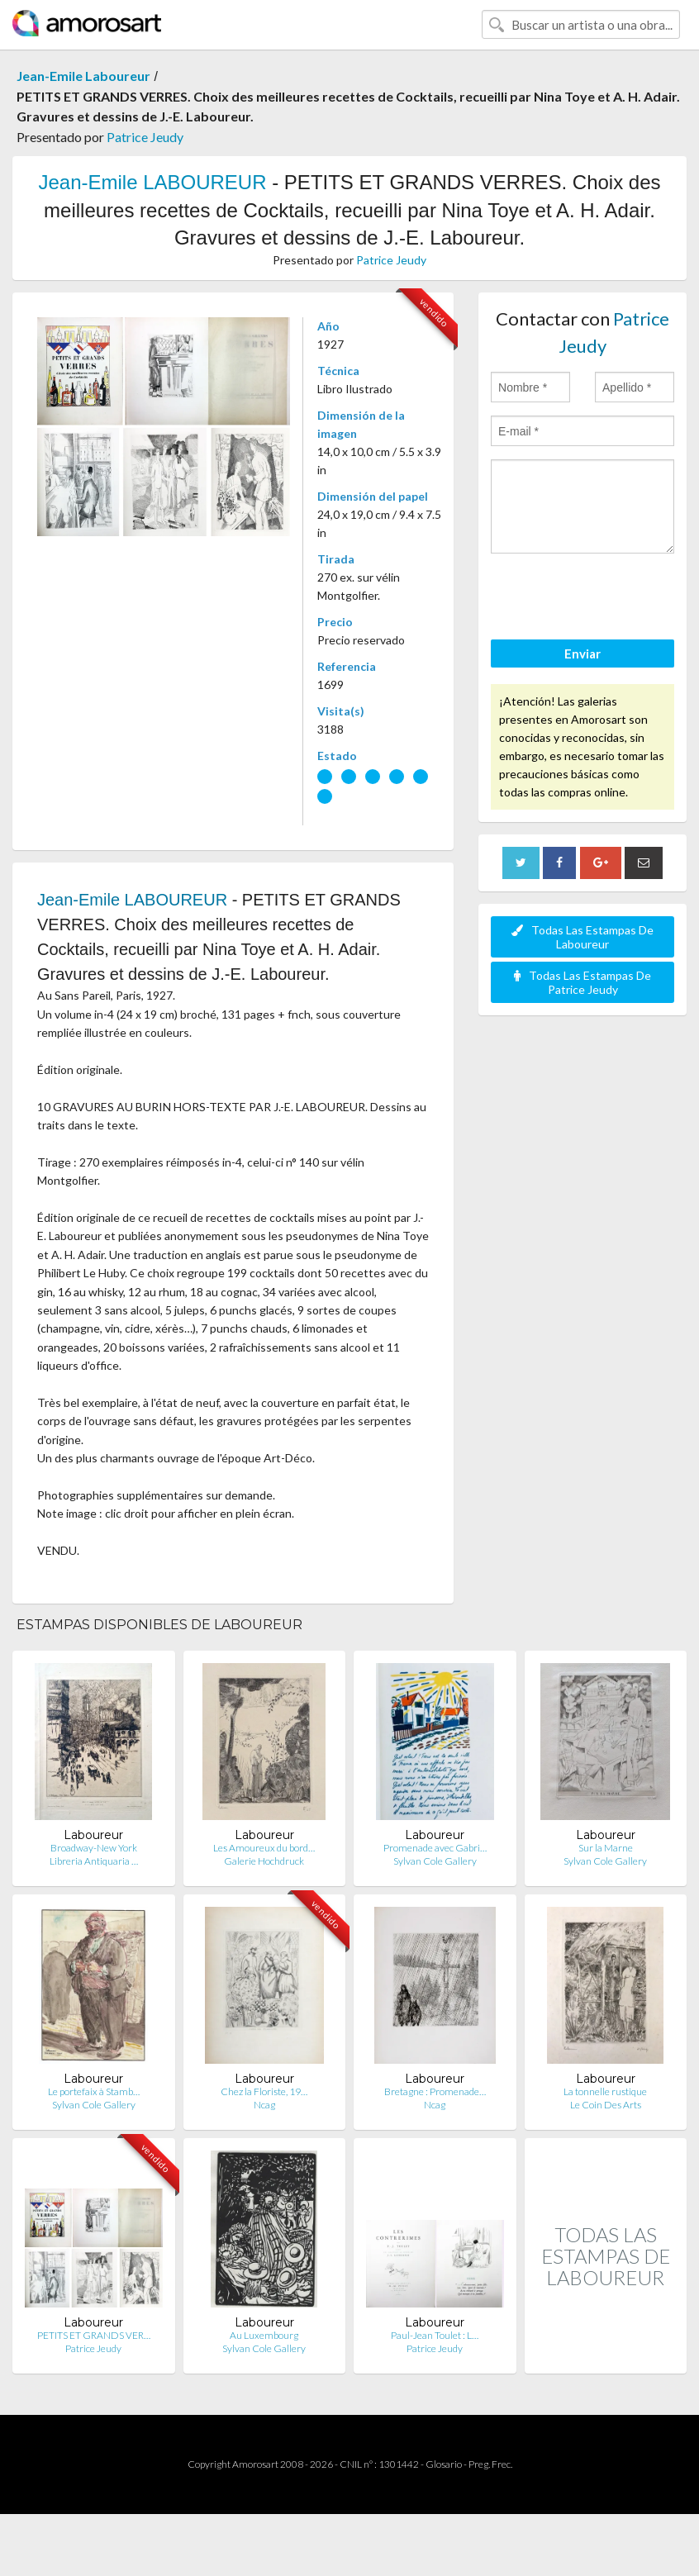 This screenshot has width=699, height=2576. Describe the element at coordinates (490, 2464) in the screenshot. I see `Preg. Frec.` at that location.